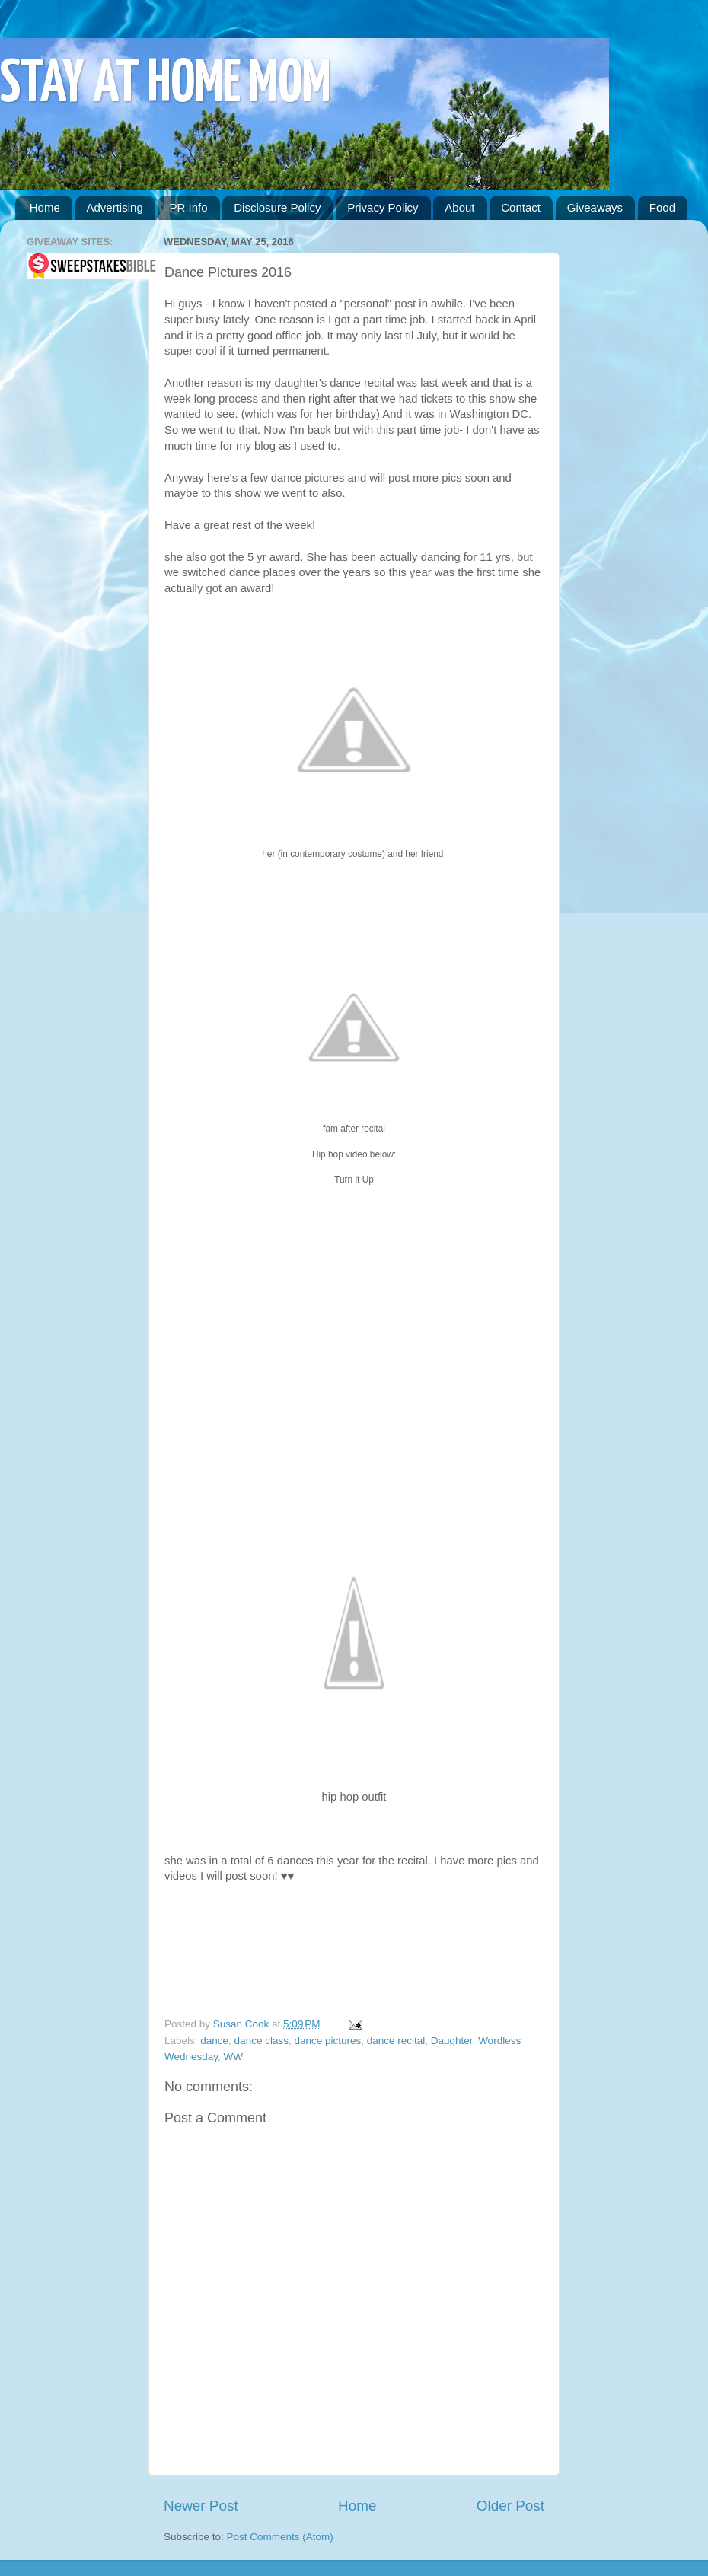 This screenshot has width=708, height=2576. Describe the element at coordinates (396, 2040) in the screenshot. I see `dance recital` at that location.